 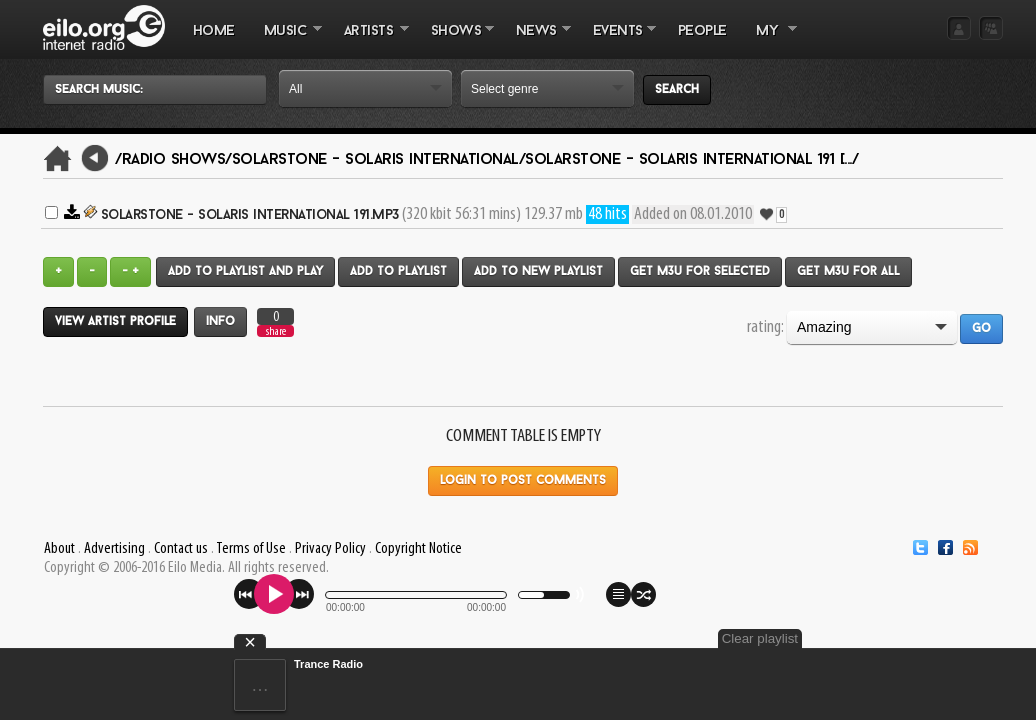 What do you see at coordinates (115, 322) in the screenshot?
I see `View artist profile` at bounding box center [115, 322].